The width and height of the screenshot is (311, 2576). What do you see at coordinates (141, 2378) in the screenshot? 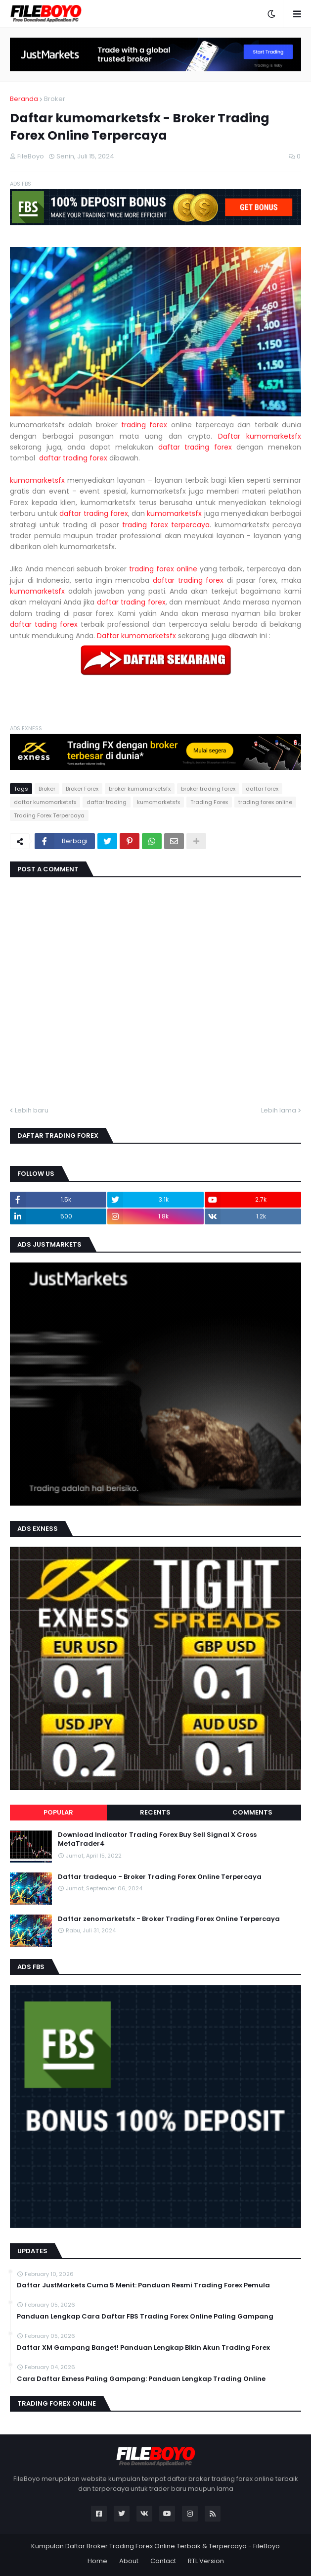
I see `Cara Daftar Exness Paling Gampang: Panduan Lengkap Trading Online` at bounding box center [141, 2378].